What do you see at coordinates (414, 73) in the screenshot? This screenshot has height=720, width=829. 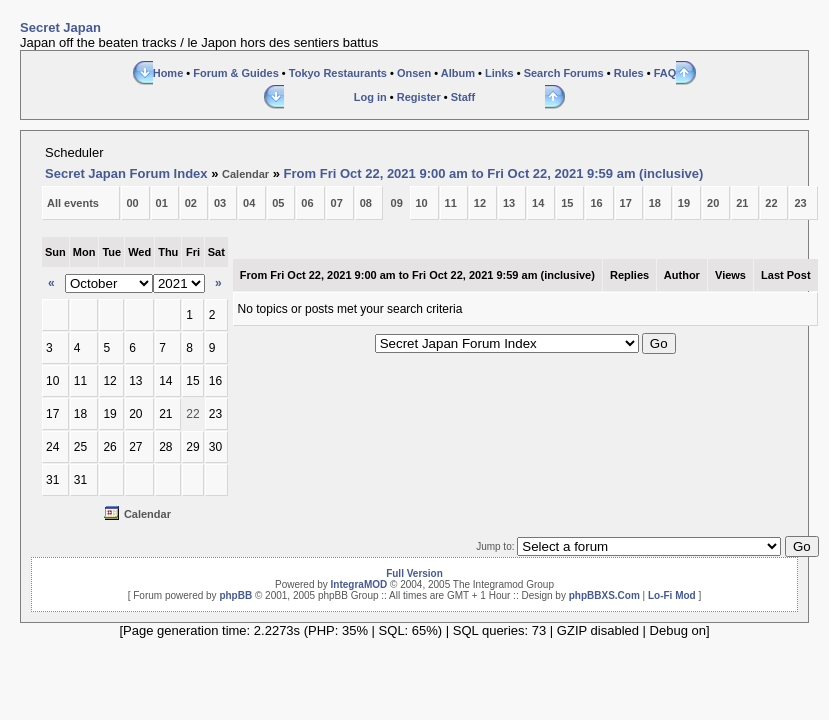 I see `Onsen` at bounding box center [414, 73].